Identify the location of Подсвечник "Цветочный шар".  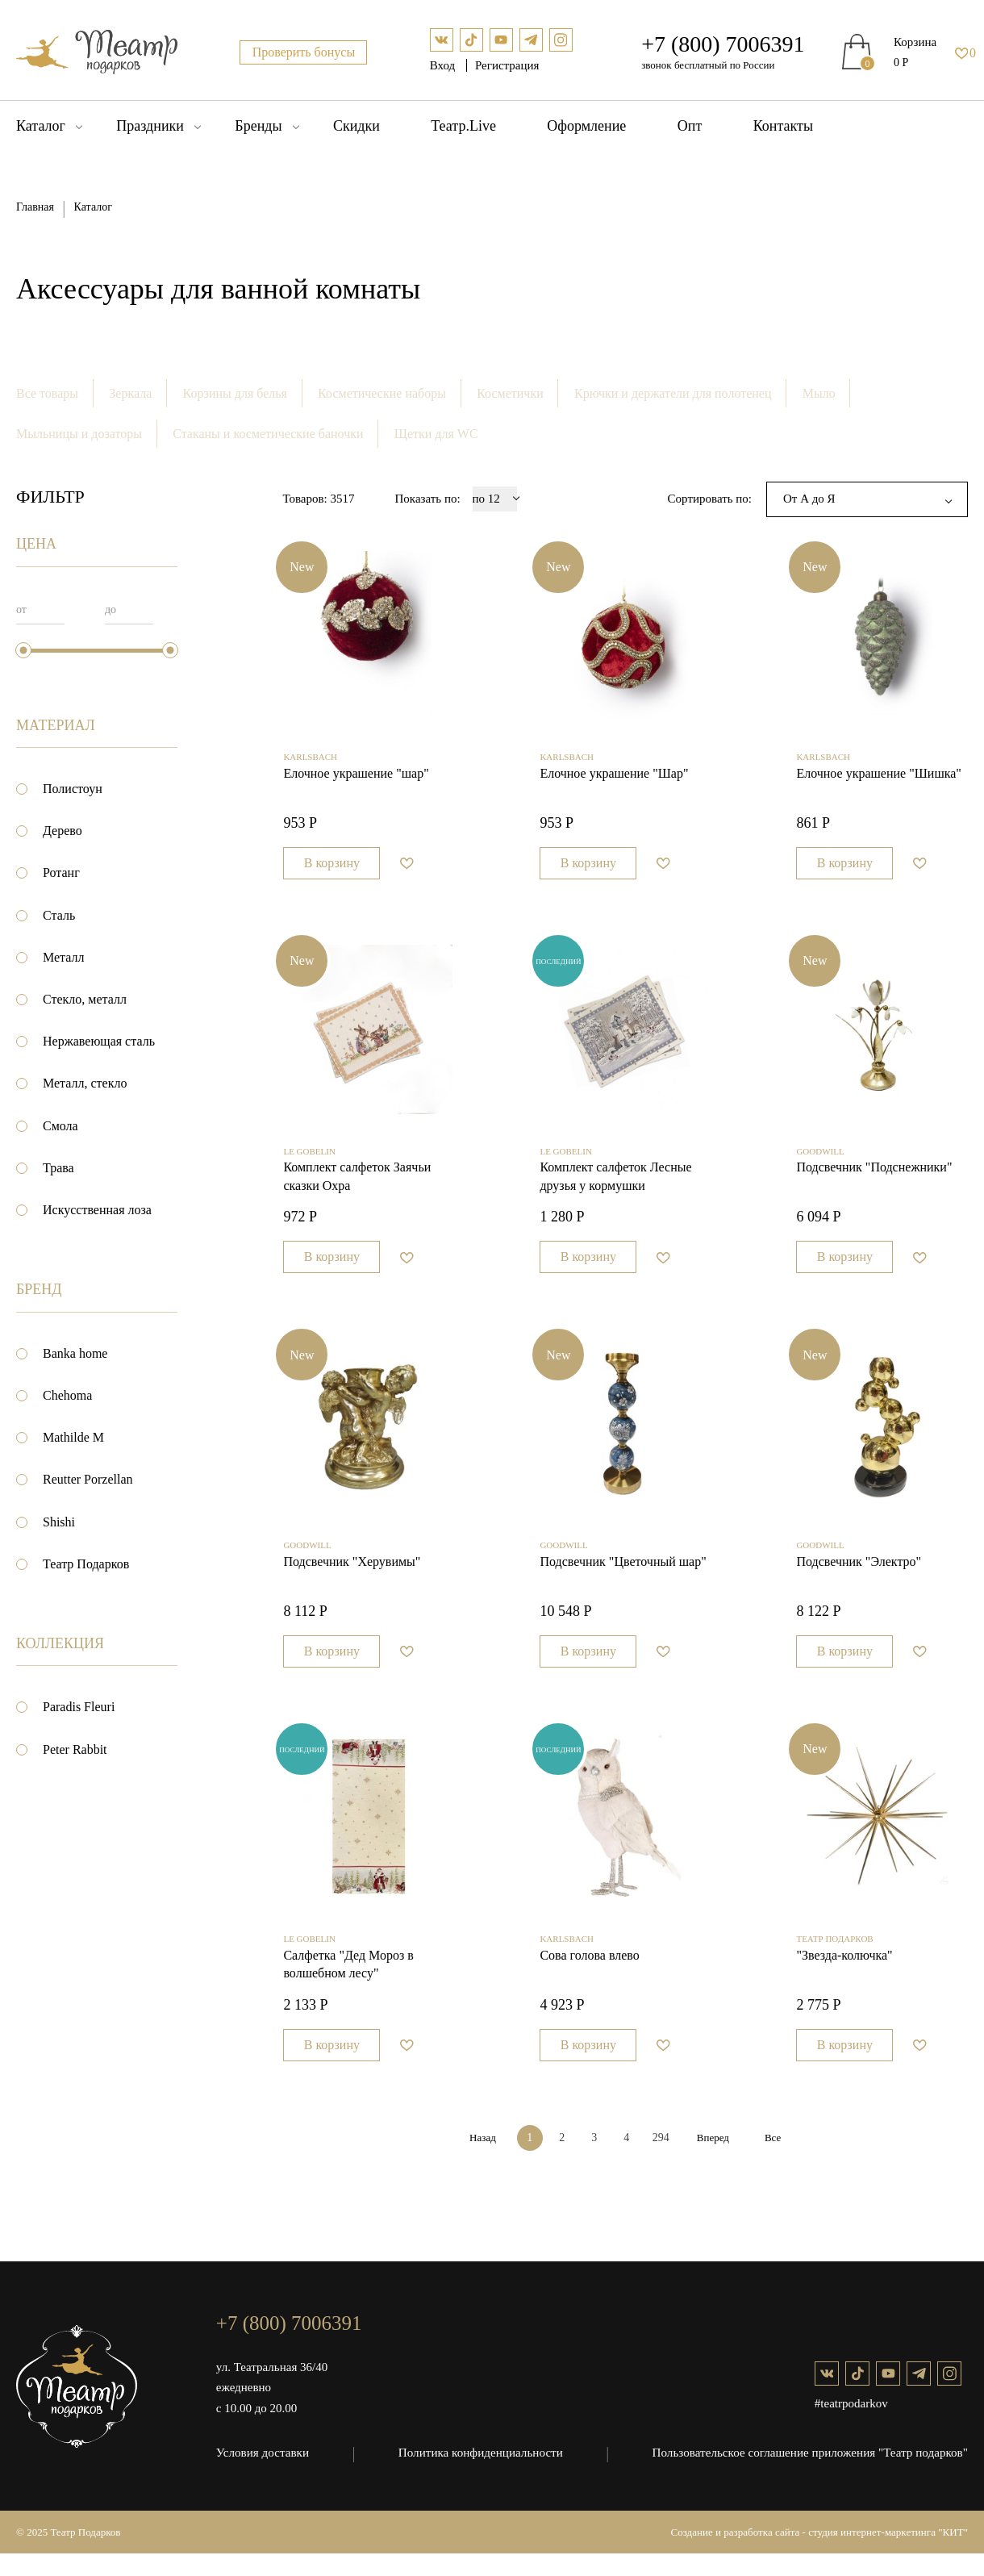
(623, 1579).